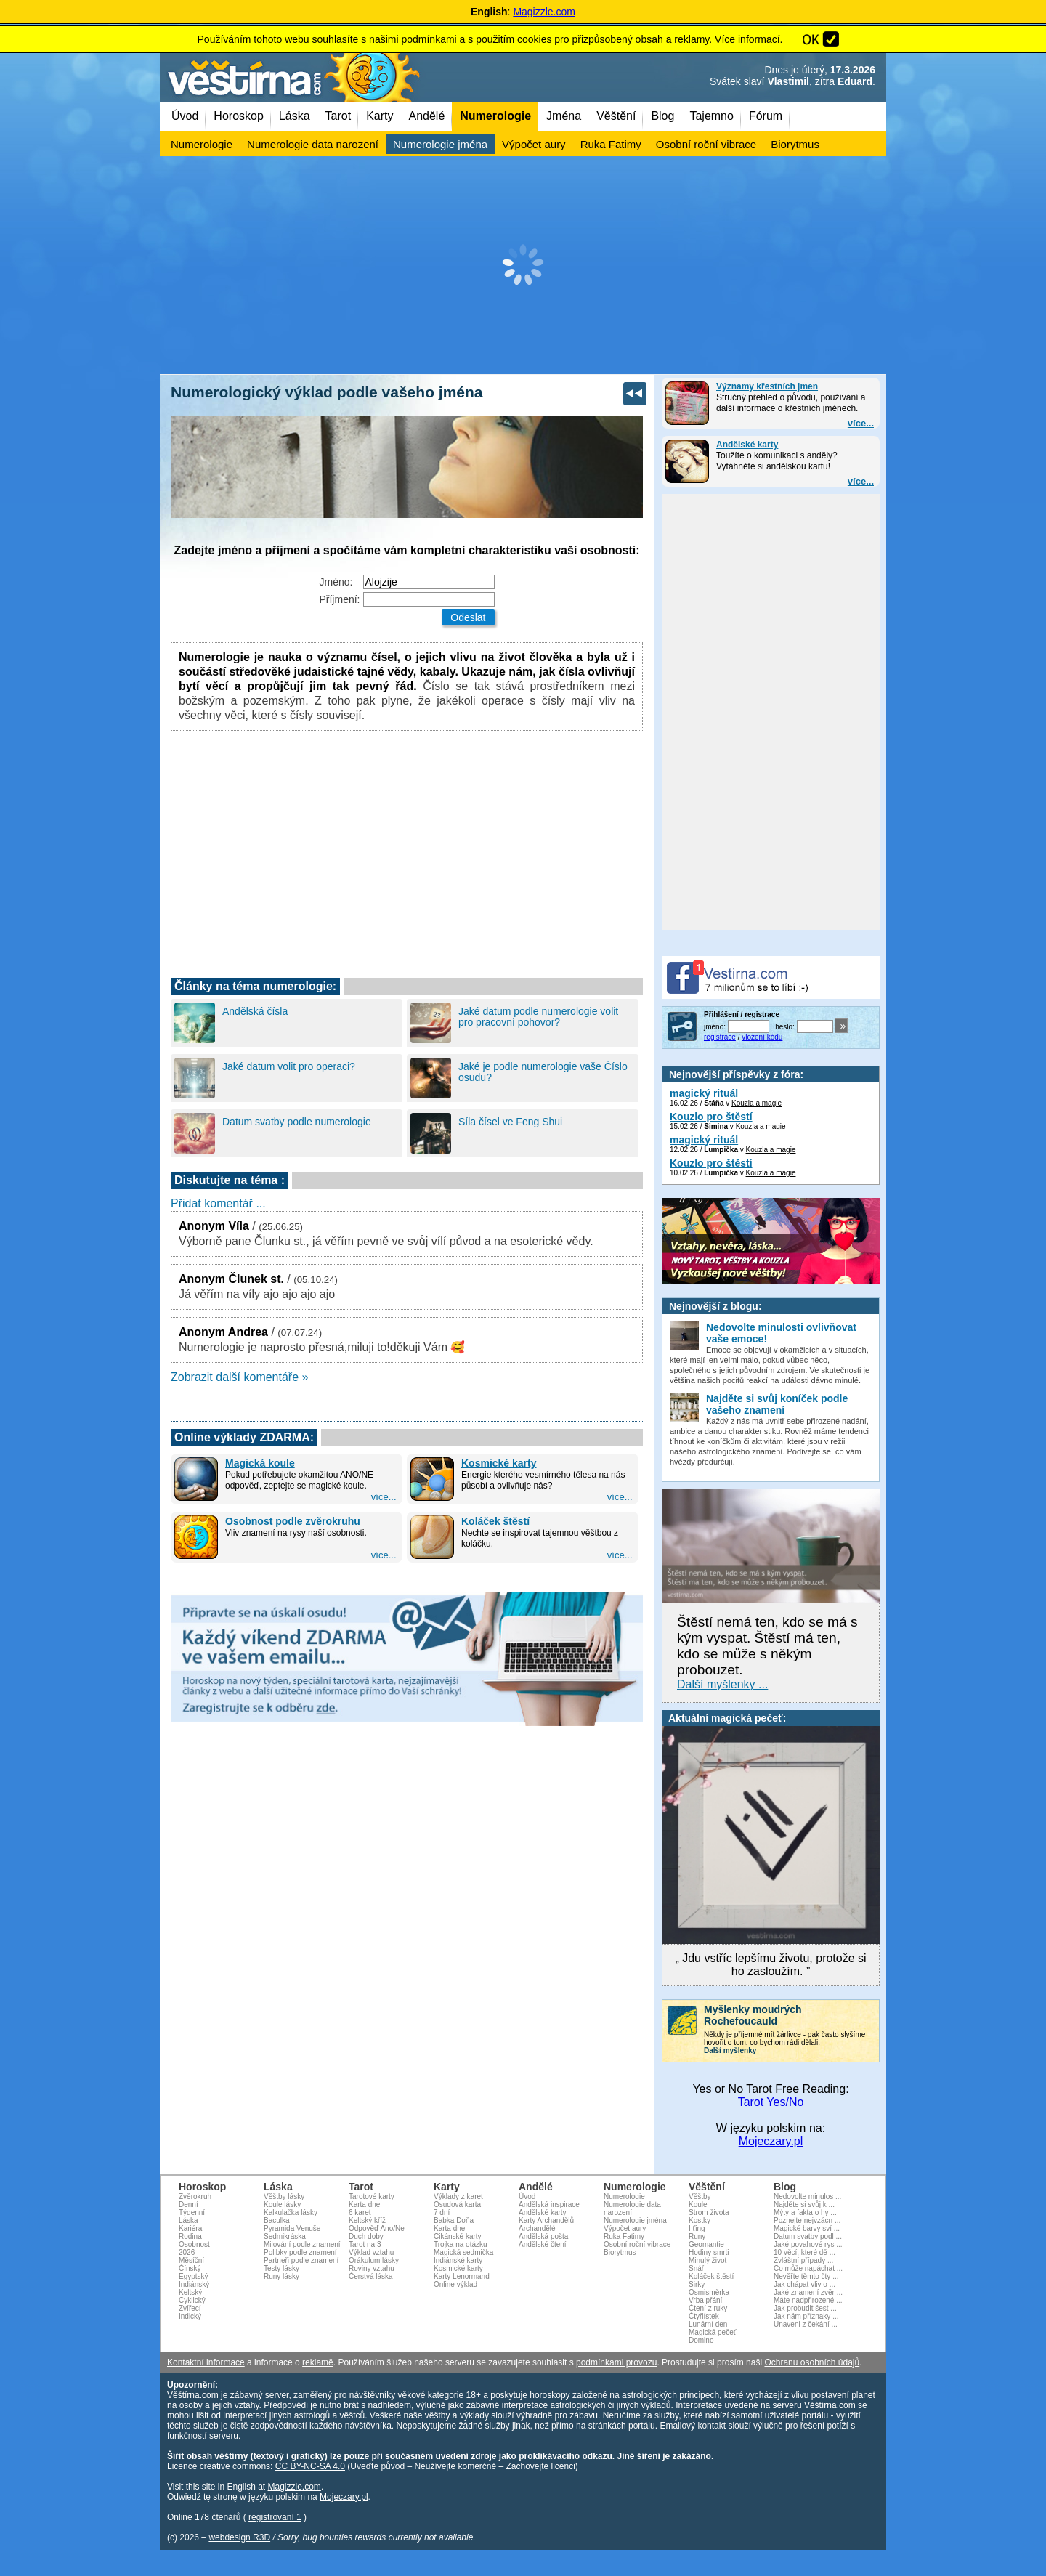  Describe the element at coordinates (808, 2300) in the screenshot. I see `Máte nadpřirozené ...` at that location.